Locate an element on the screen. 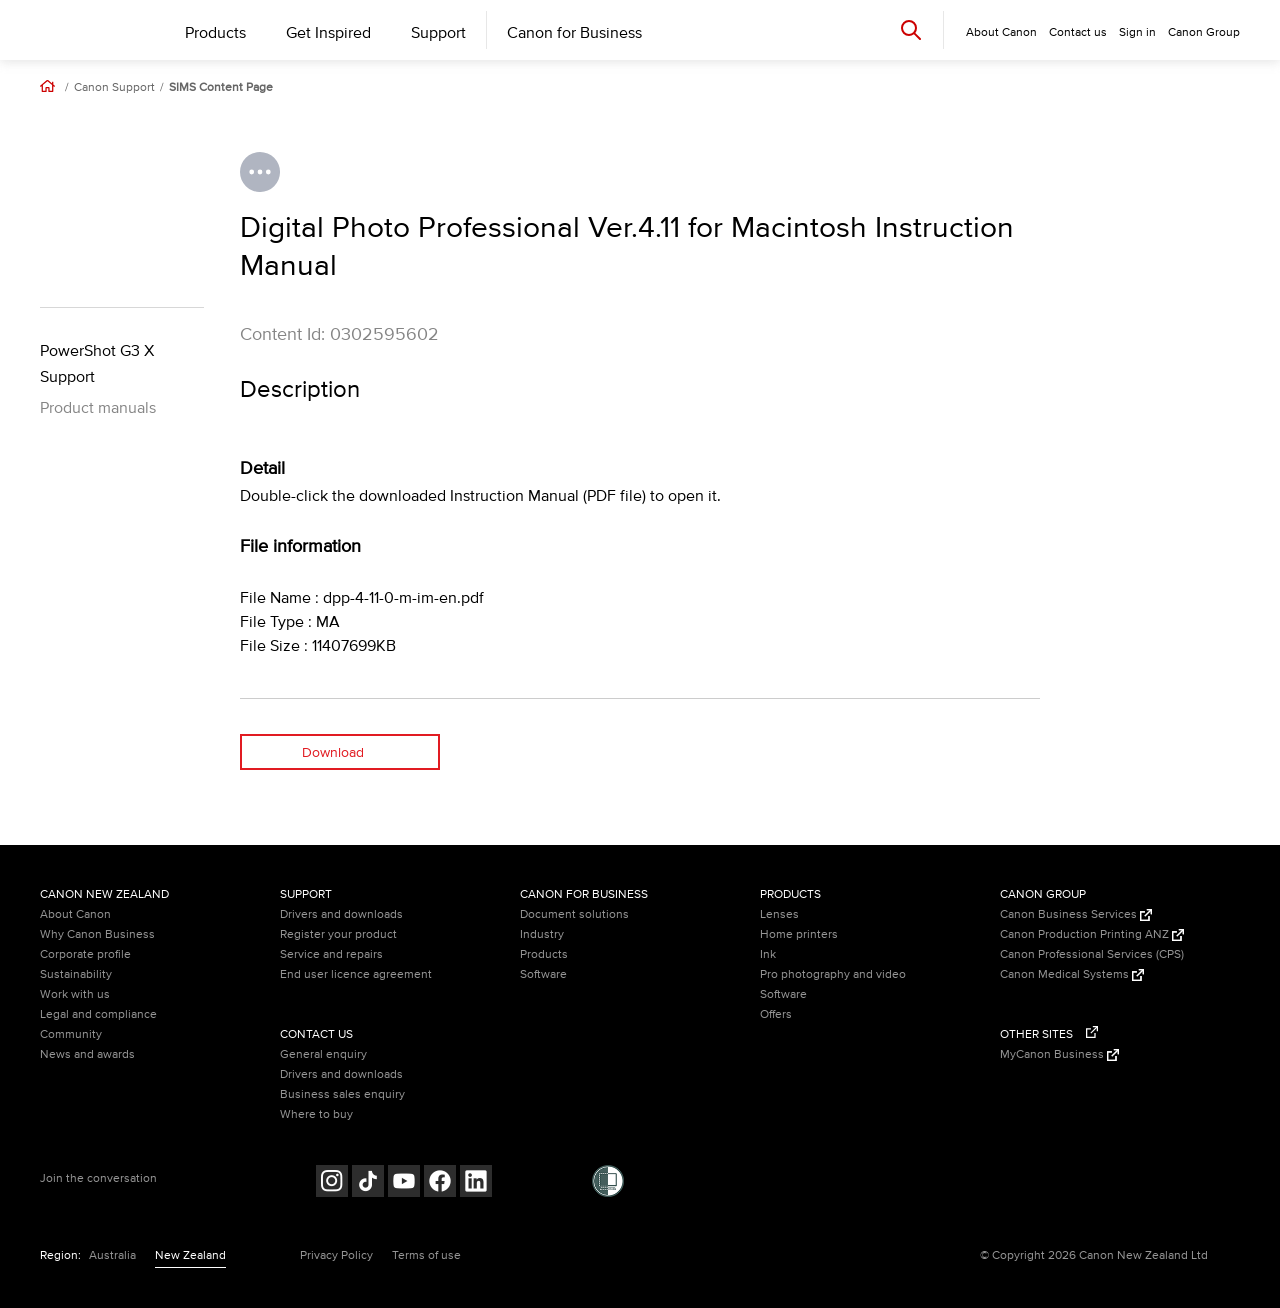 The width and height of the screenshot is (1280, 1308). Canon Medical Systems [Canon Medical Systems (Opens in a new window)] is located at coordinates (1072, 974).